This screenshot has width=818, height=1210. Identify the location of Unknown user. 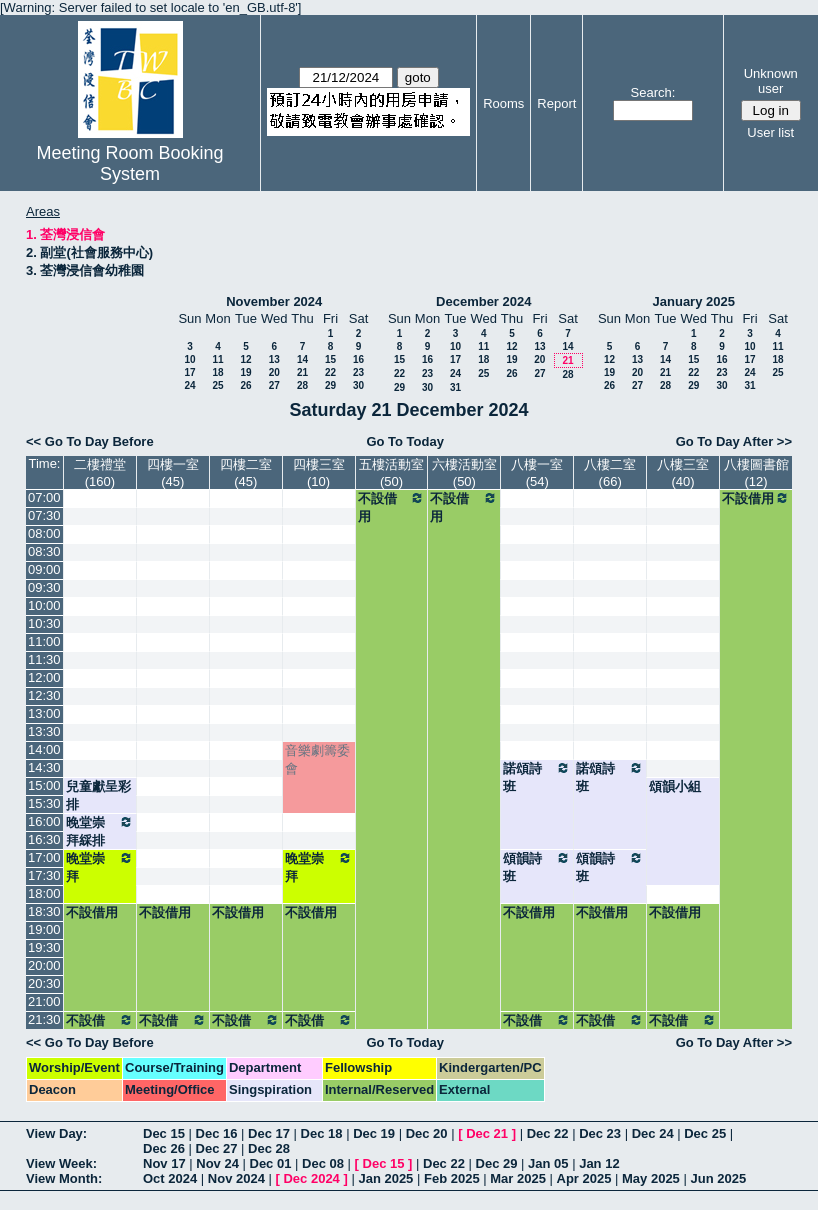
(771, 81).